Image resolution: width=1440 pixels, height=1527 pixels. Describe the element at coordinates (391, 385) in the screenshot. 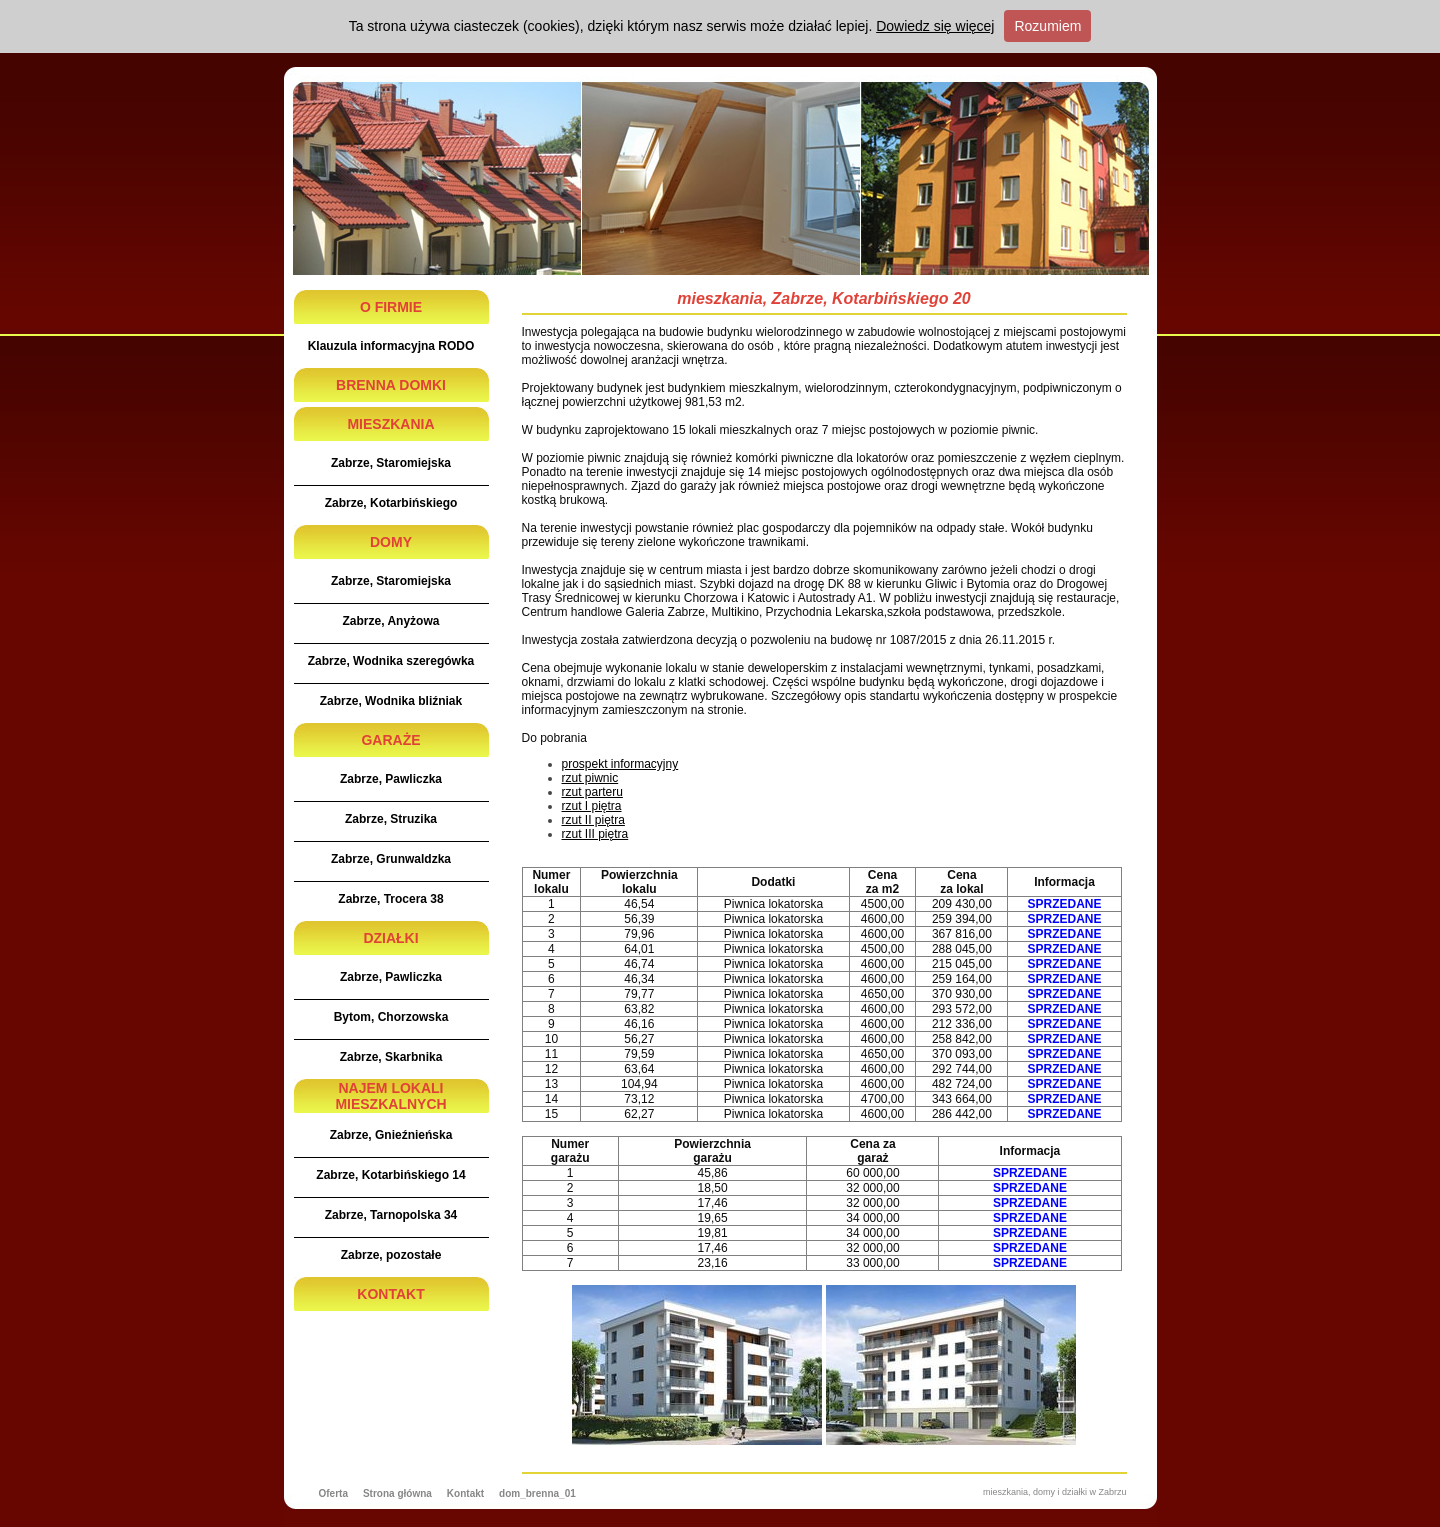

I see `BRENNA DOMKI` at that location.